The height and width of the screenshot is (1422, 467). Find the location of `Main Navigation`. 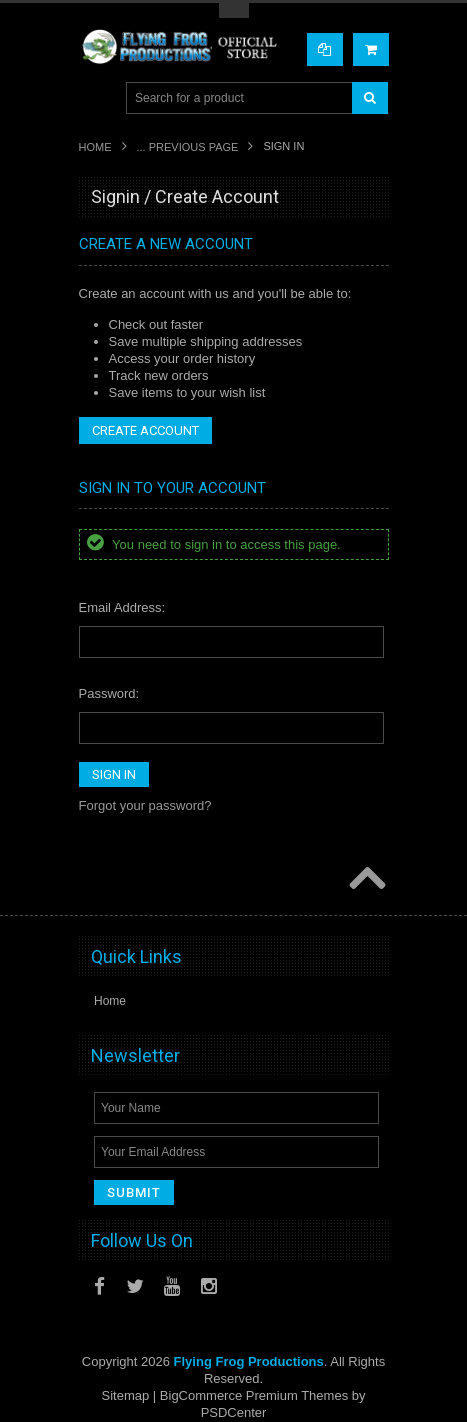

Main Navigation is located at coordinates (96, 98).